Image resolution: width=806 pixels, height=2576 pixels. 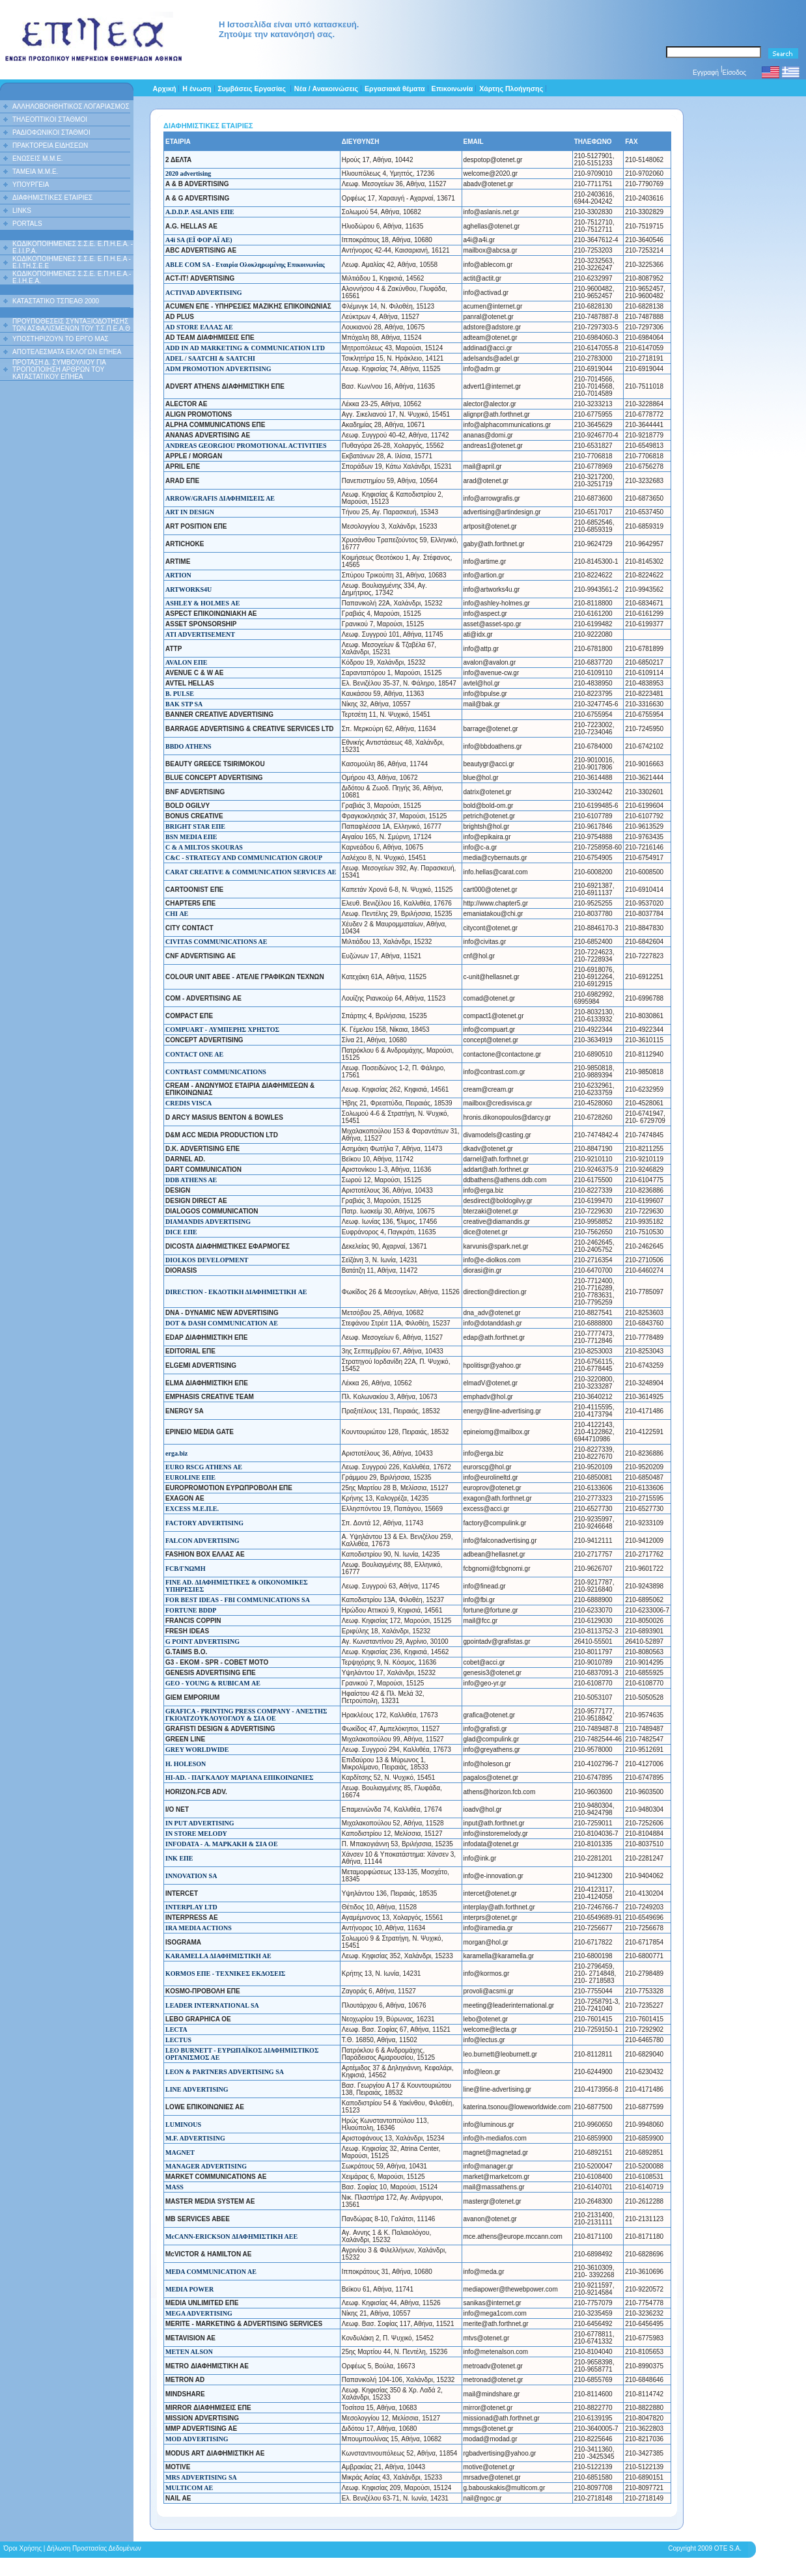 What do you see at coordinates (71, 106) in the screenshot?
I see `ΑΛΛΗΛΟΒΟΗΘΗΤΙΚΟΣ ΛΟΓΑΡΙΑΣΜΟΣ` at bounding box center [71, 106].